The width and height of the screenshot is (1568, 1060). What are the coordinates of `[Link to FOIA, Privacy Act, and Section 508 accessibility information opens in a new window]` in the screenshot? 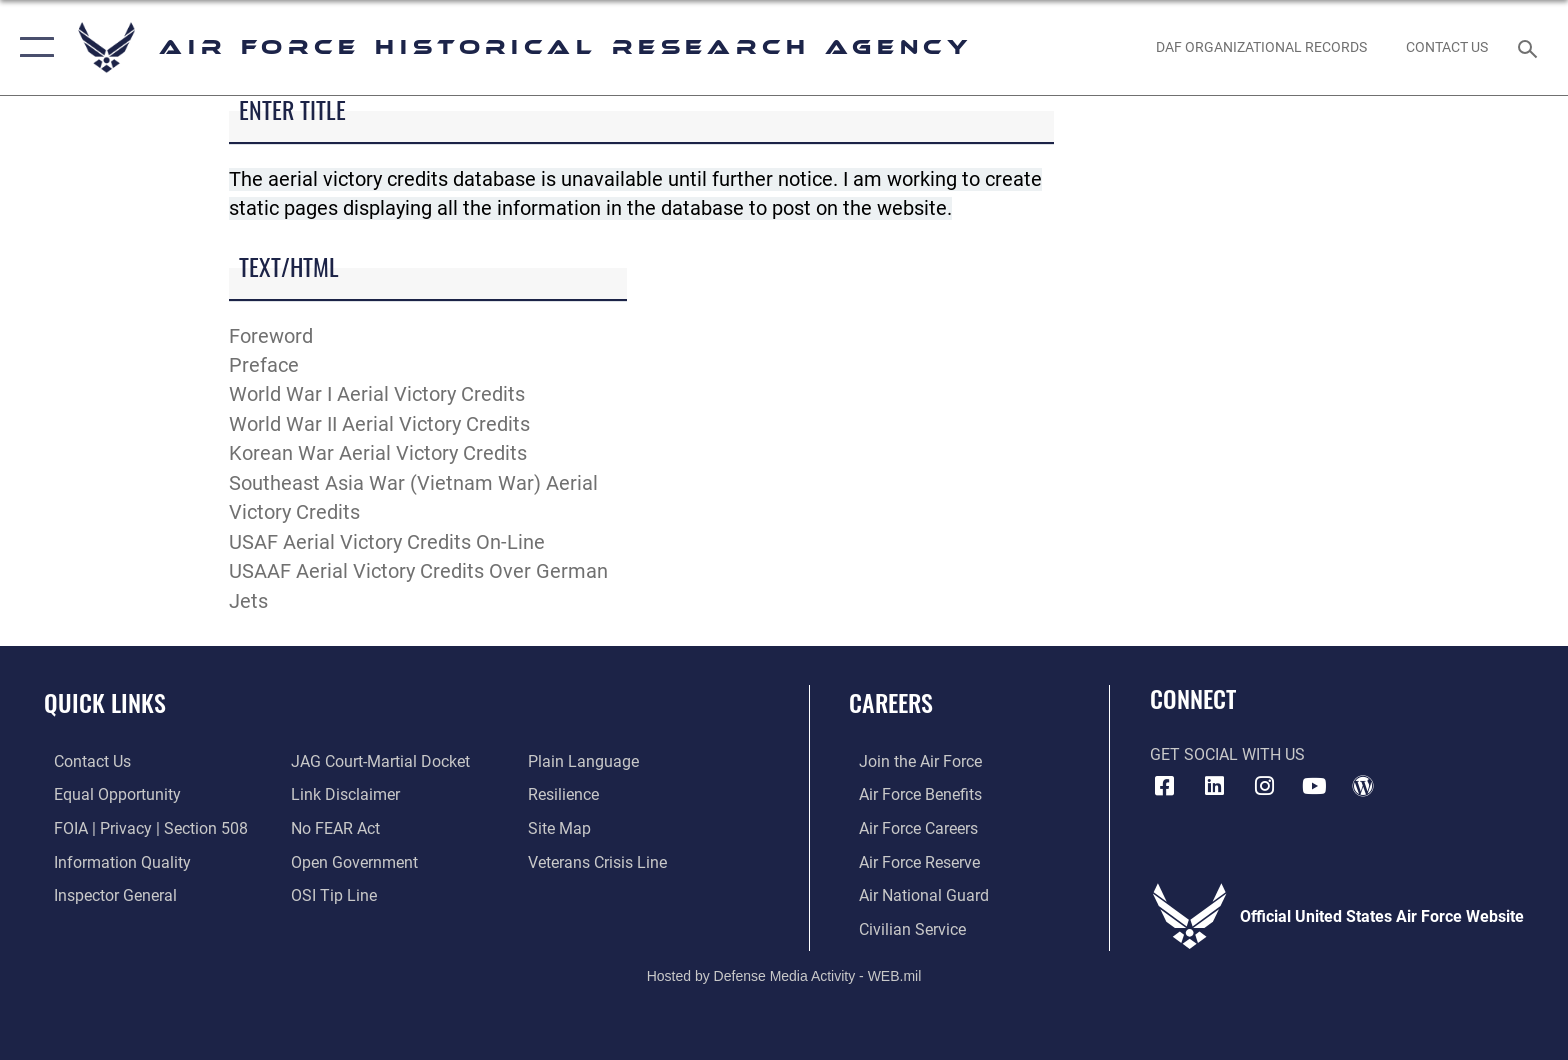 It's located at (141, 827).